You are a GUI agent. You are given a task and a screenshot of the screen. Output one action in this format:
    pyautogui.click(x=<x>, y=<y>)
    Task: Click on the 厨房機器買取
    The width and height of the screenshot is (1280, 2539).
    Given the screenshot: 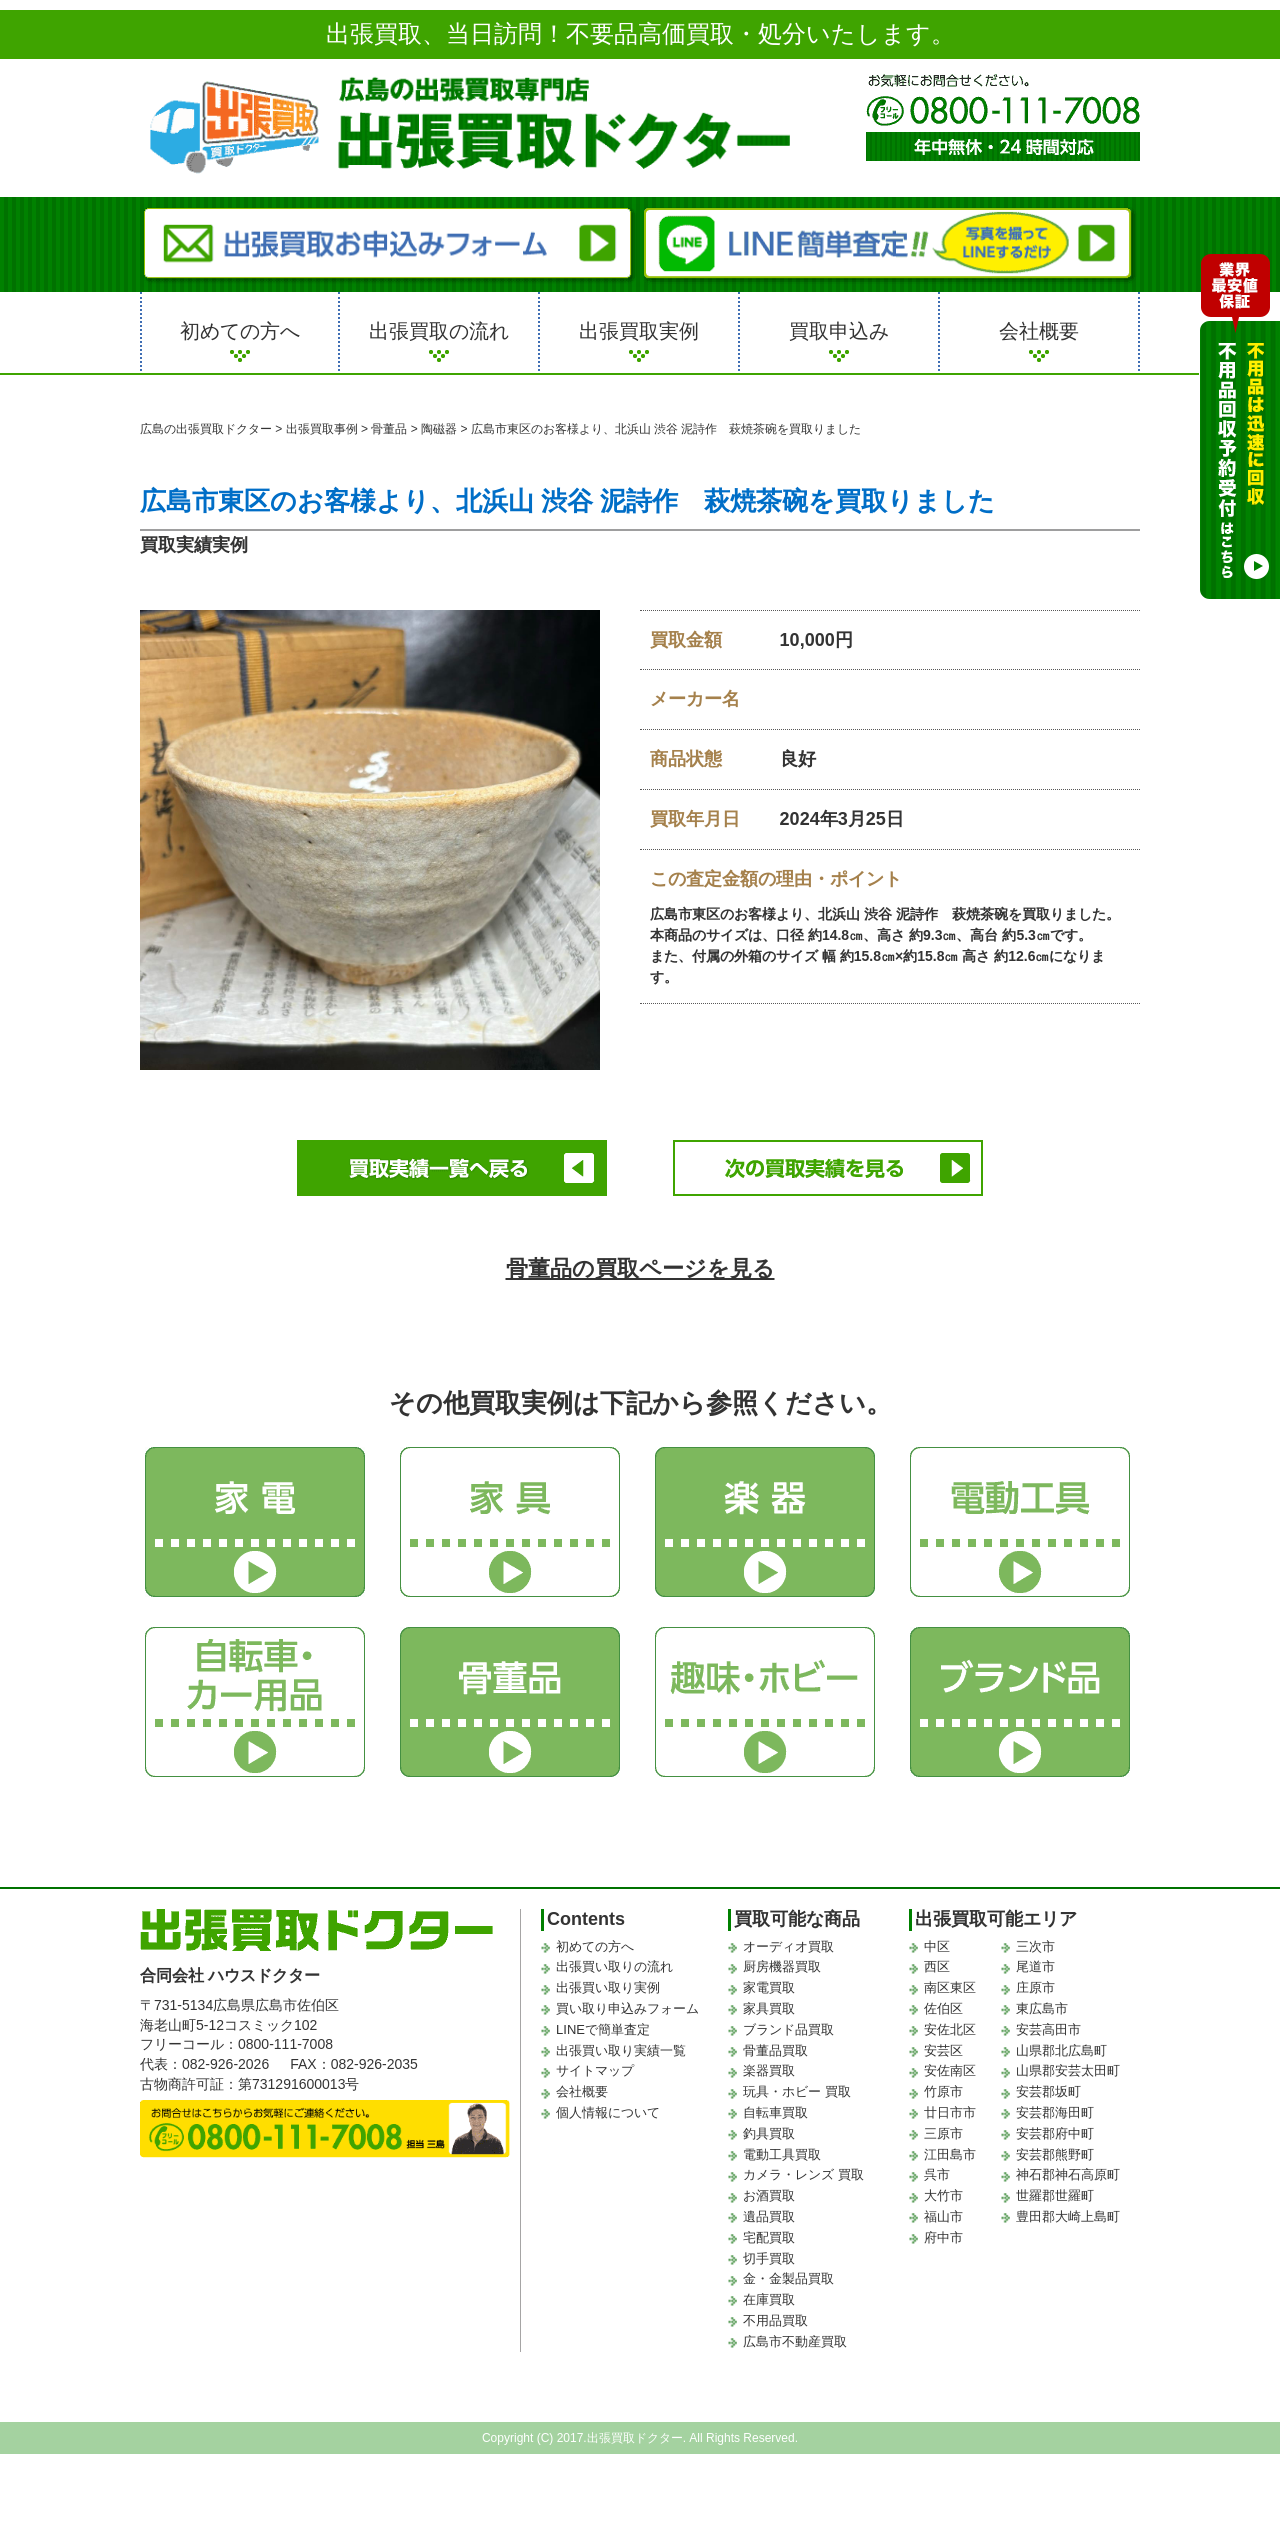 What is the action you would take?
    pyautogui.click(x=782, y=1966)
    